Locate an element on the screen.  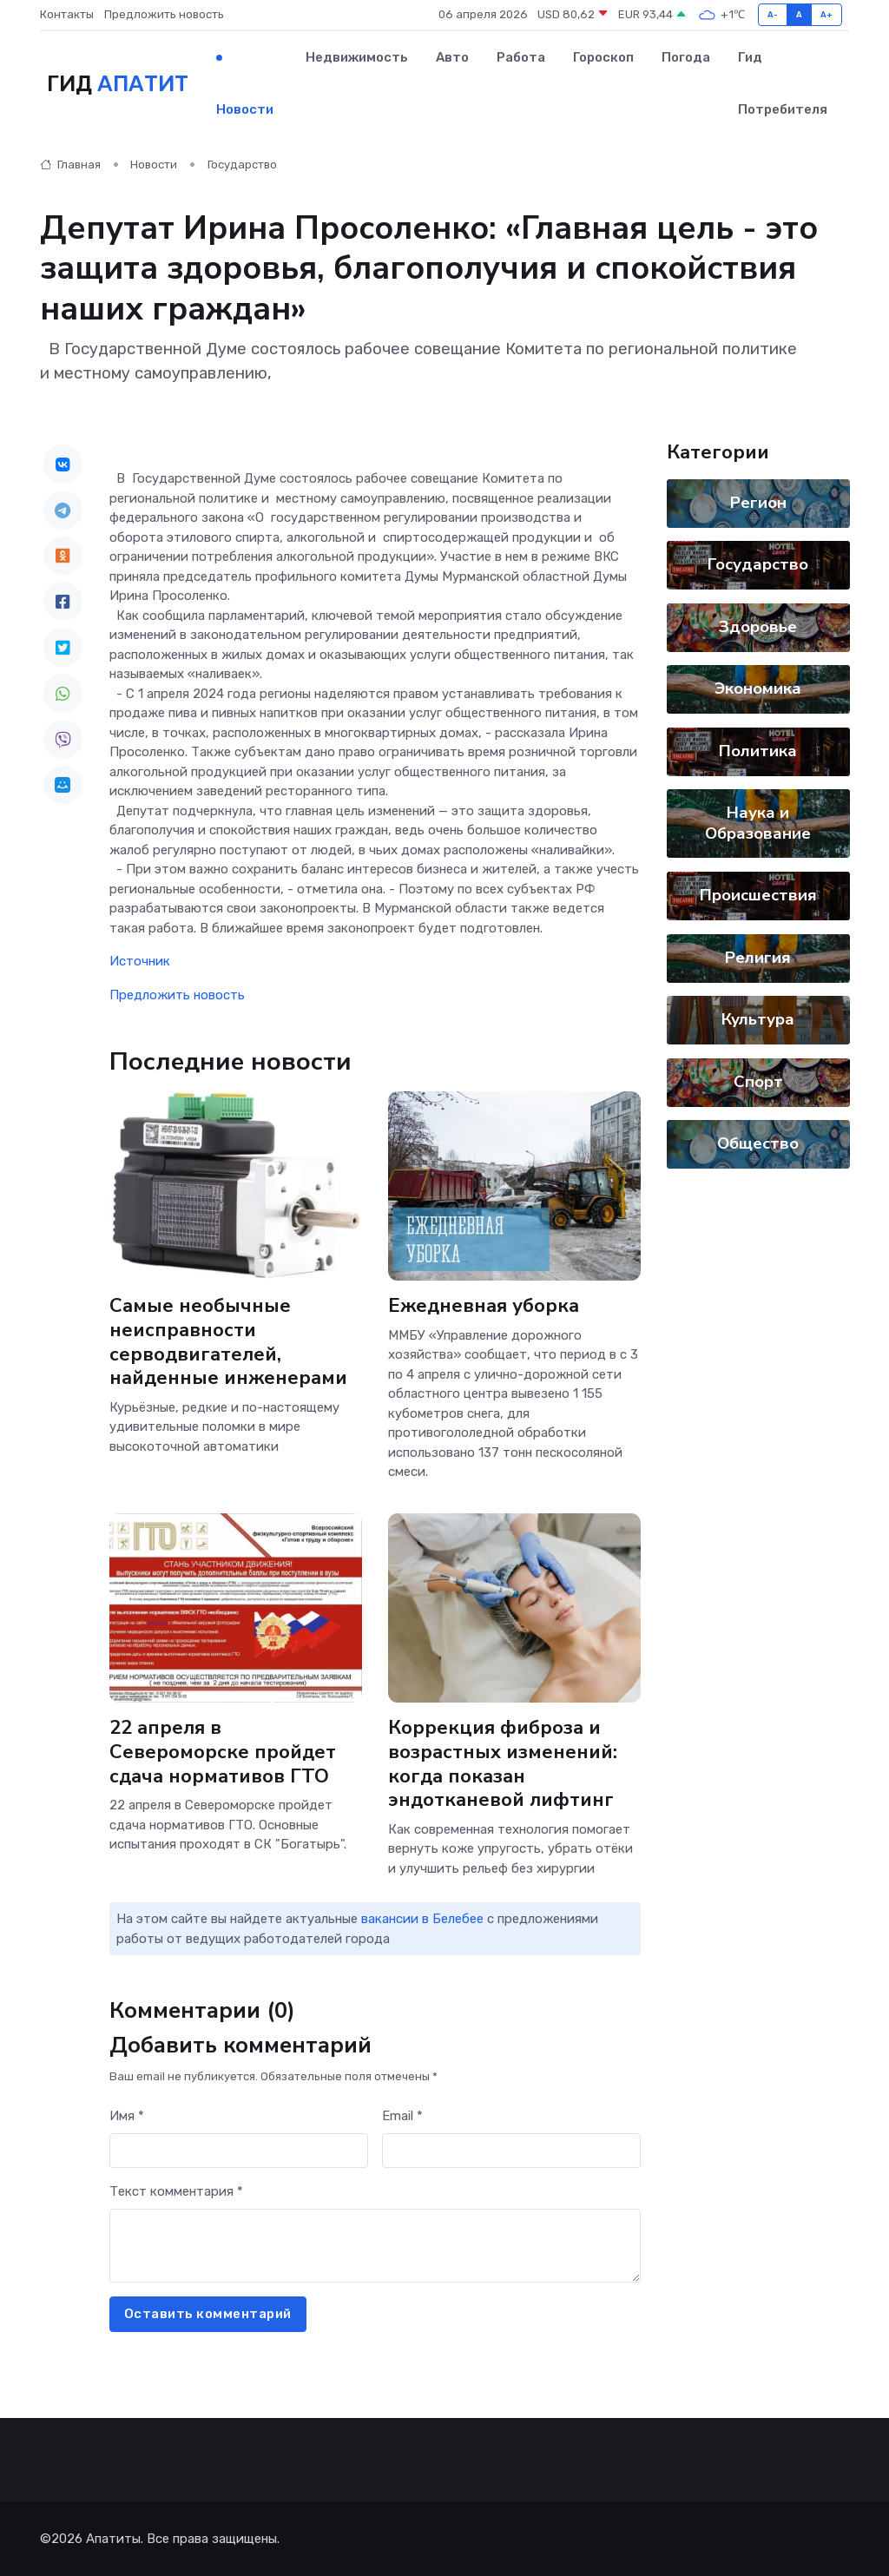
Общество is located at coordinates (758, 1143).